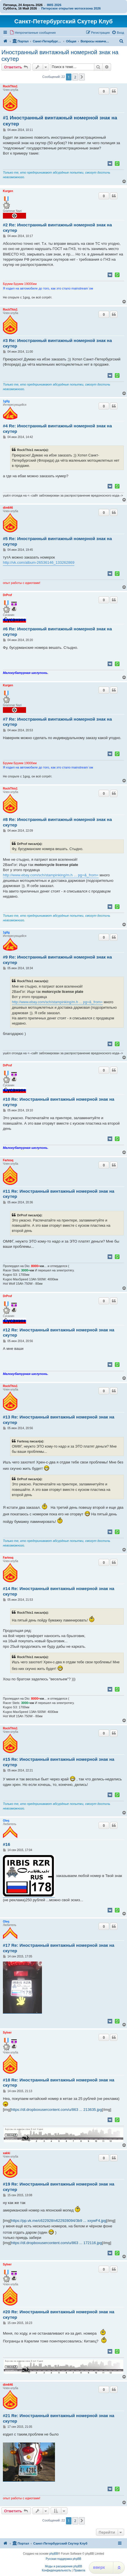 This screenshot has height=2576, width=127. I want to click on http://www.ebay.com/sch/stampinking/m.h ... pg=&_from=, so click(51, 875).